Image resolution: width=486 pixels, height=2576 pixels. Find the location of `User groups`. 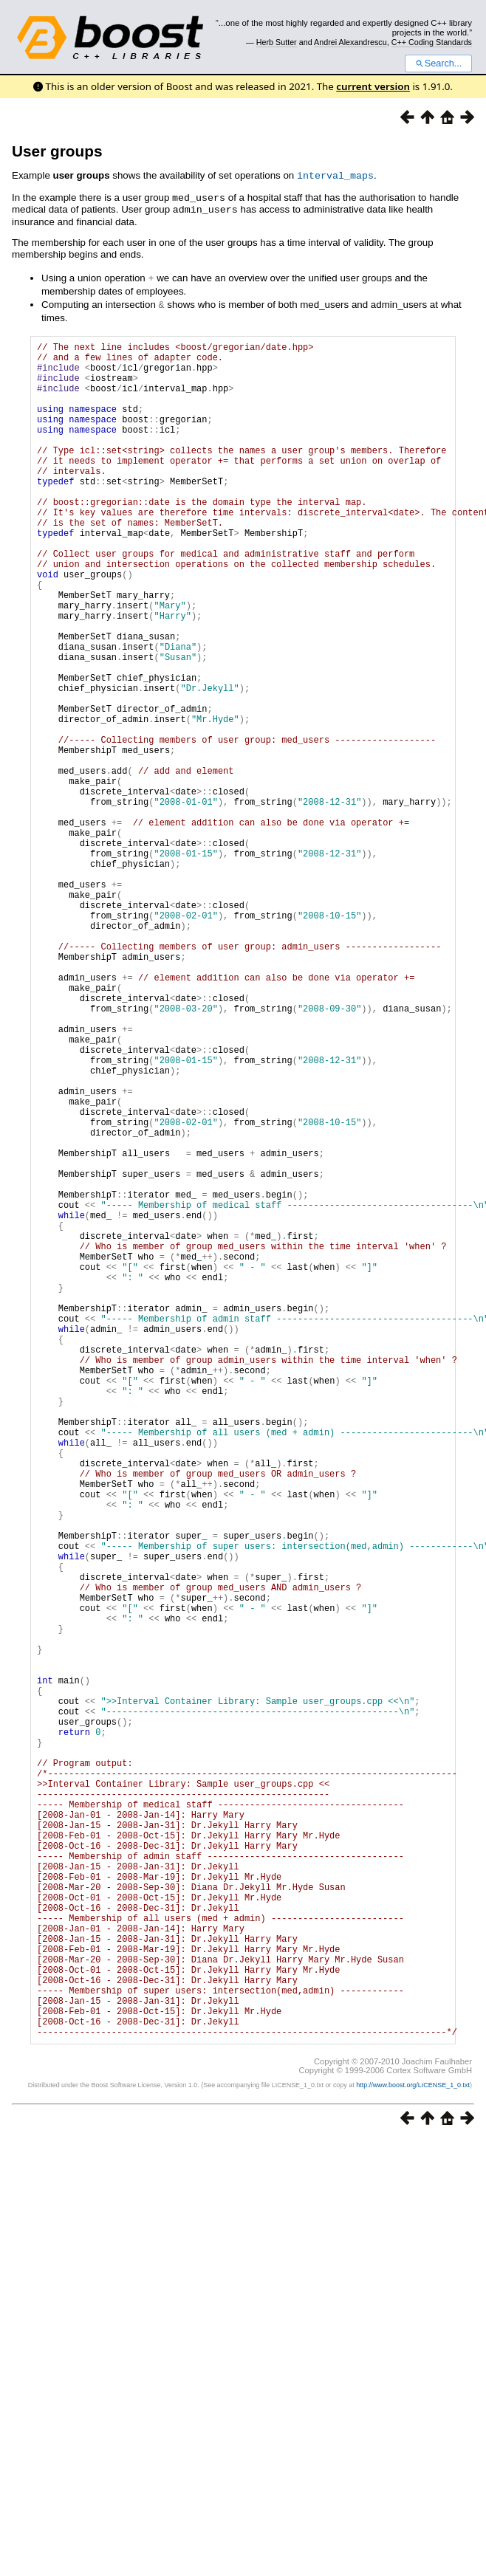

User groups is located at coordinates (57, 150).